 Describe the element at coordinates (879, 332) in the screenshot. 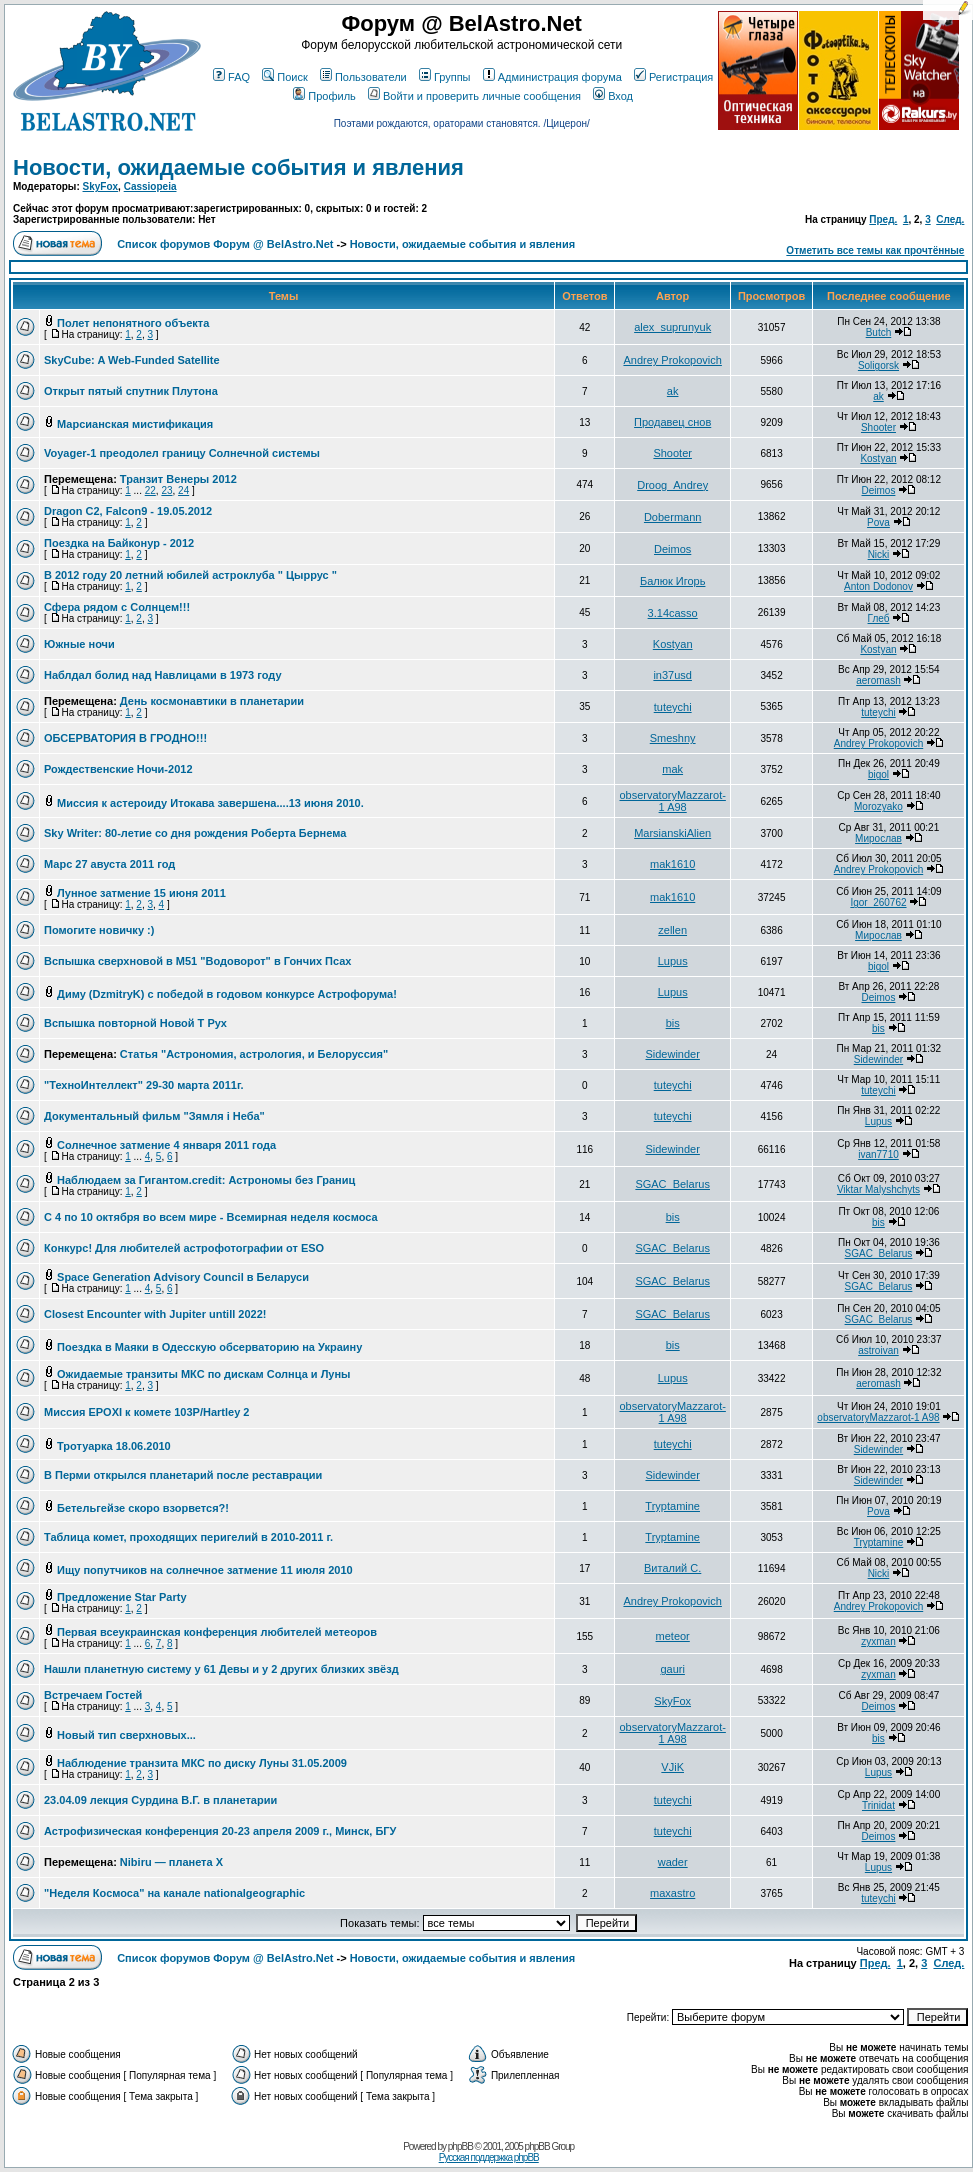

I see `Butch` at that location.